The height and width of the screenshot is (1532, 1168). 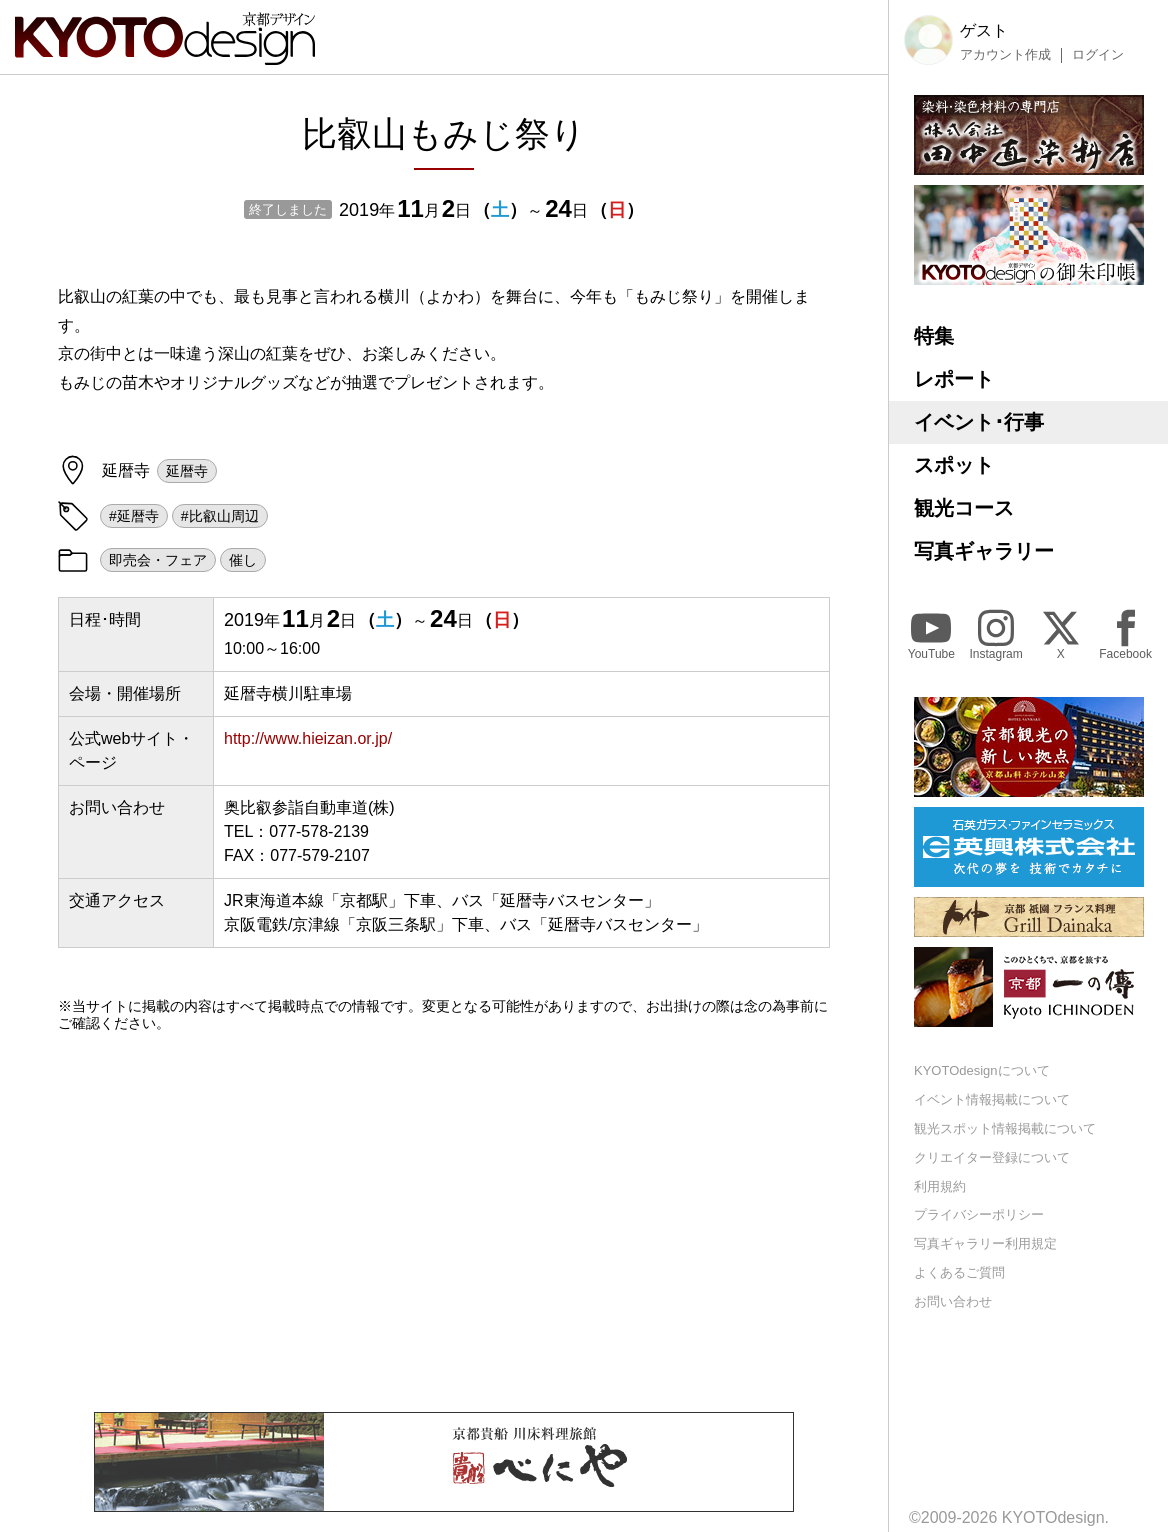 What do you see at coordinates (187, 471) in the screenshot?
I see `延暦寺` at bounding box center [187, 471].